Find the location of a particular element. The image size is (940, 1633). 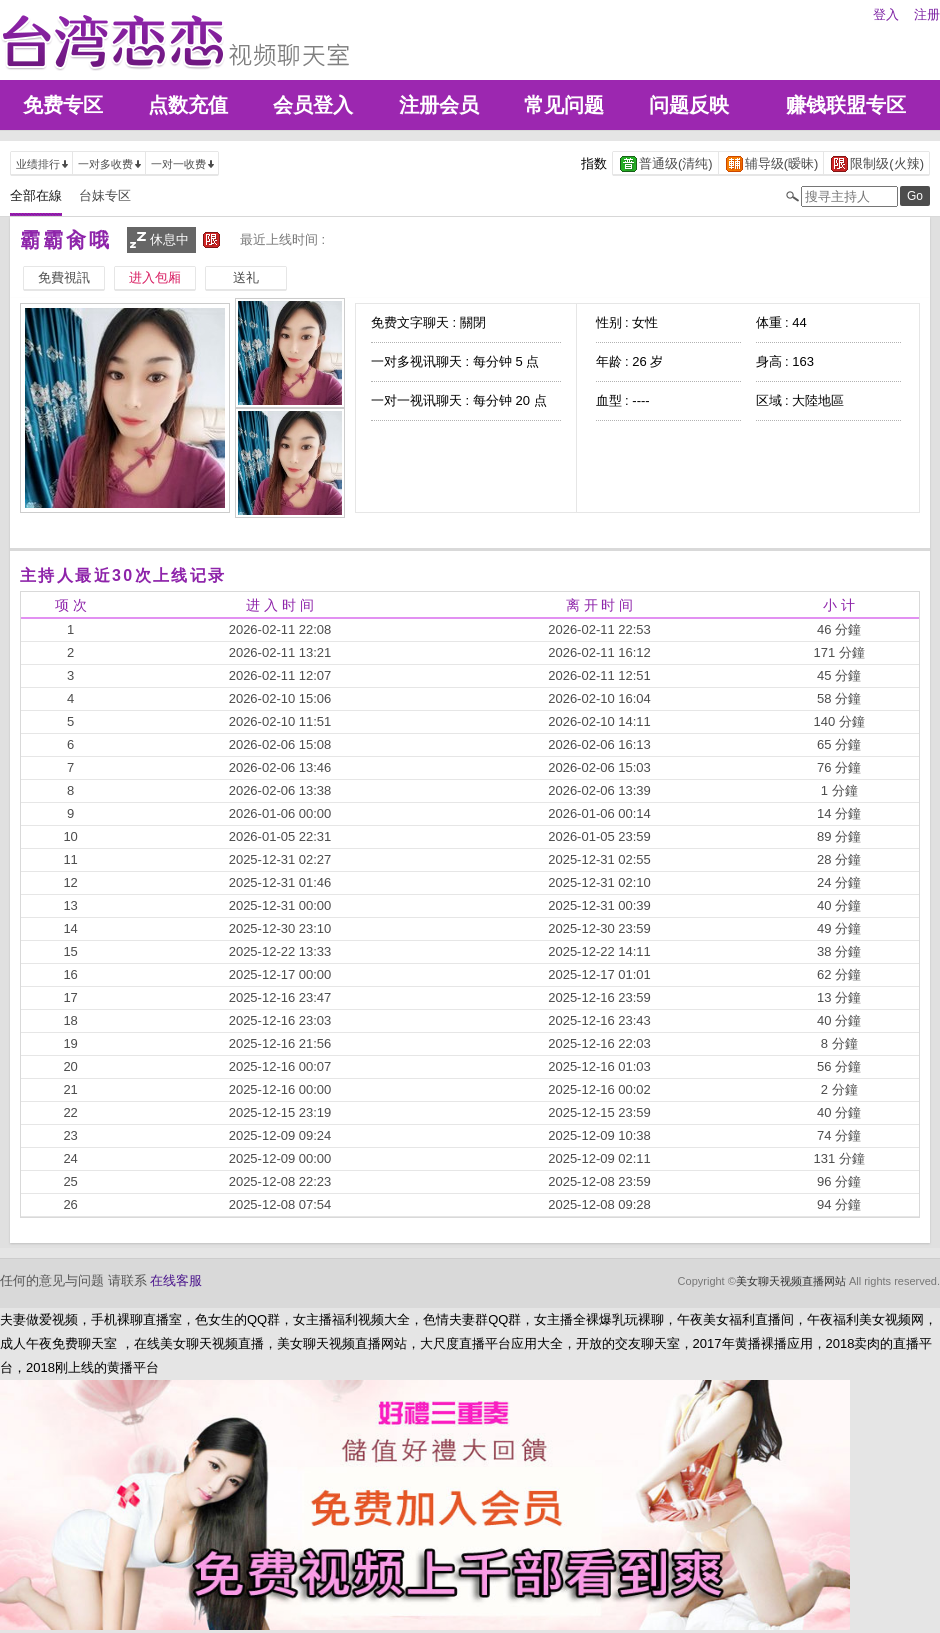

注册 is located at coordinates (927, 14).